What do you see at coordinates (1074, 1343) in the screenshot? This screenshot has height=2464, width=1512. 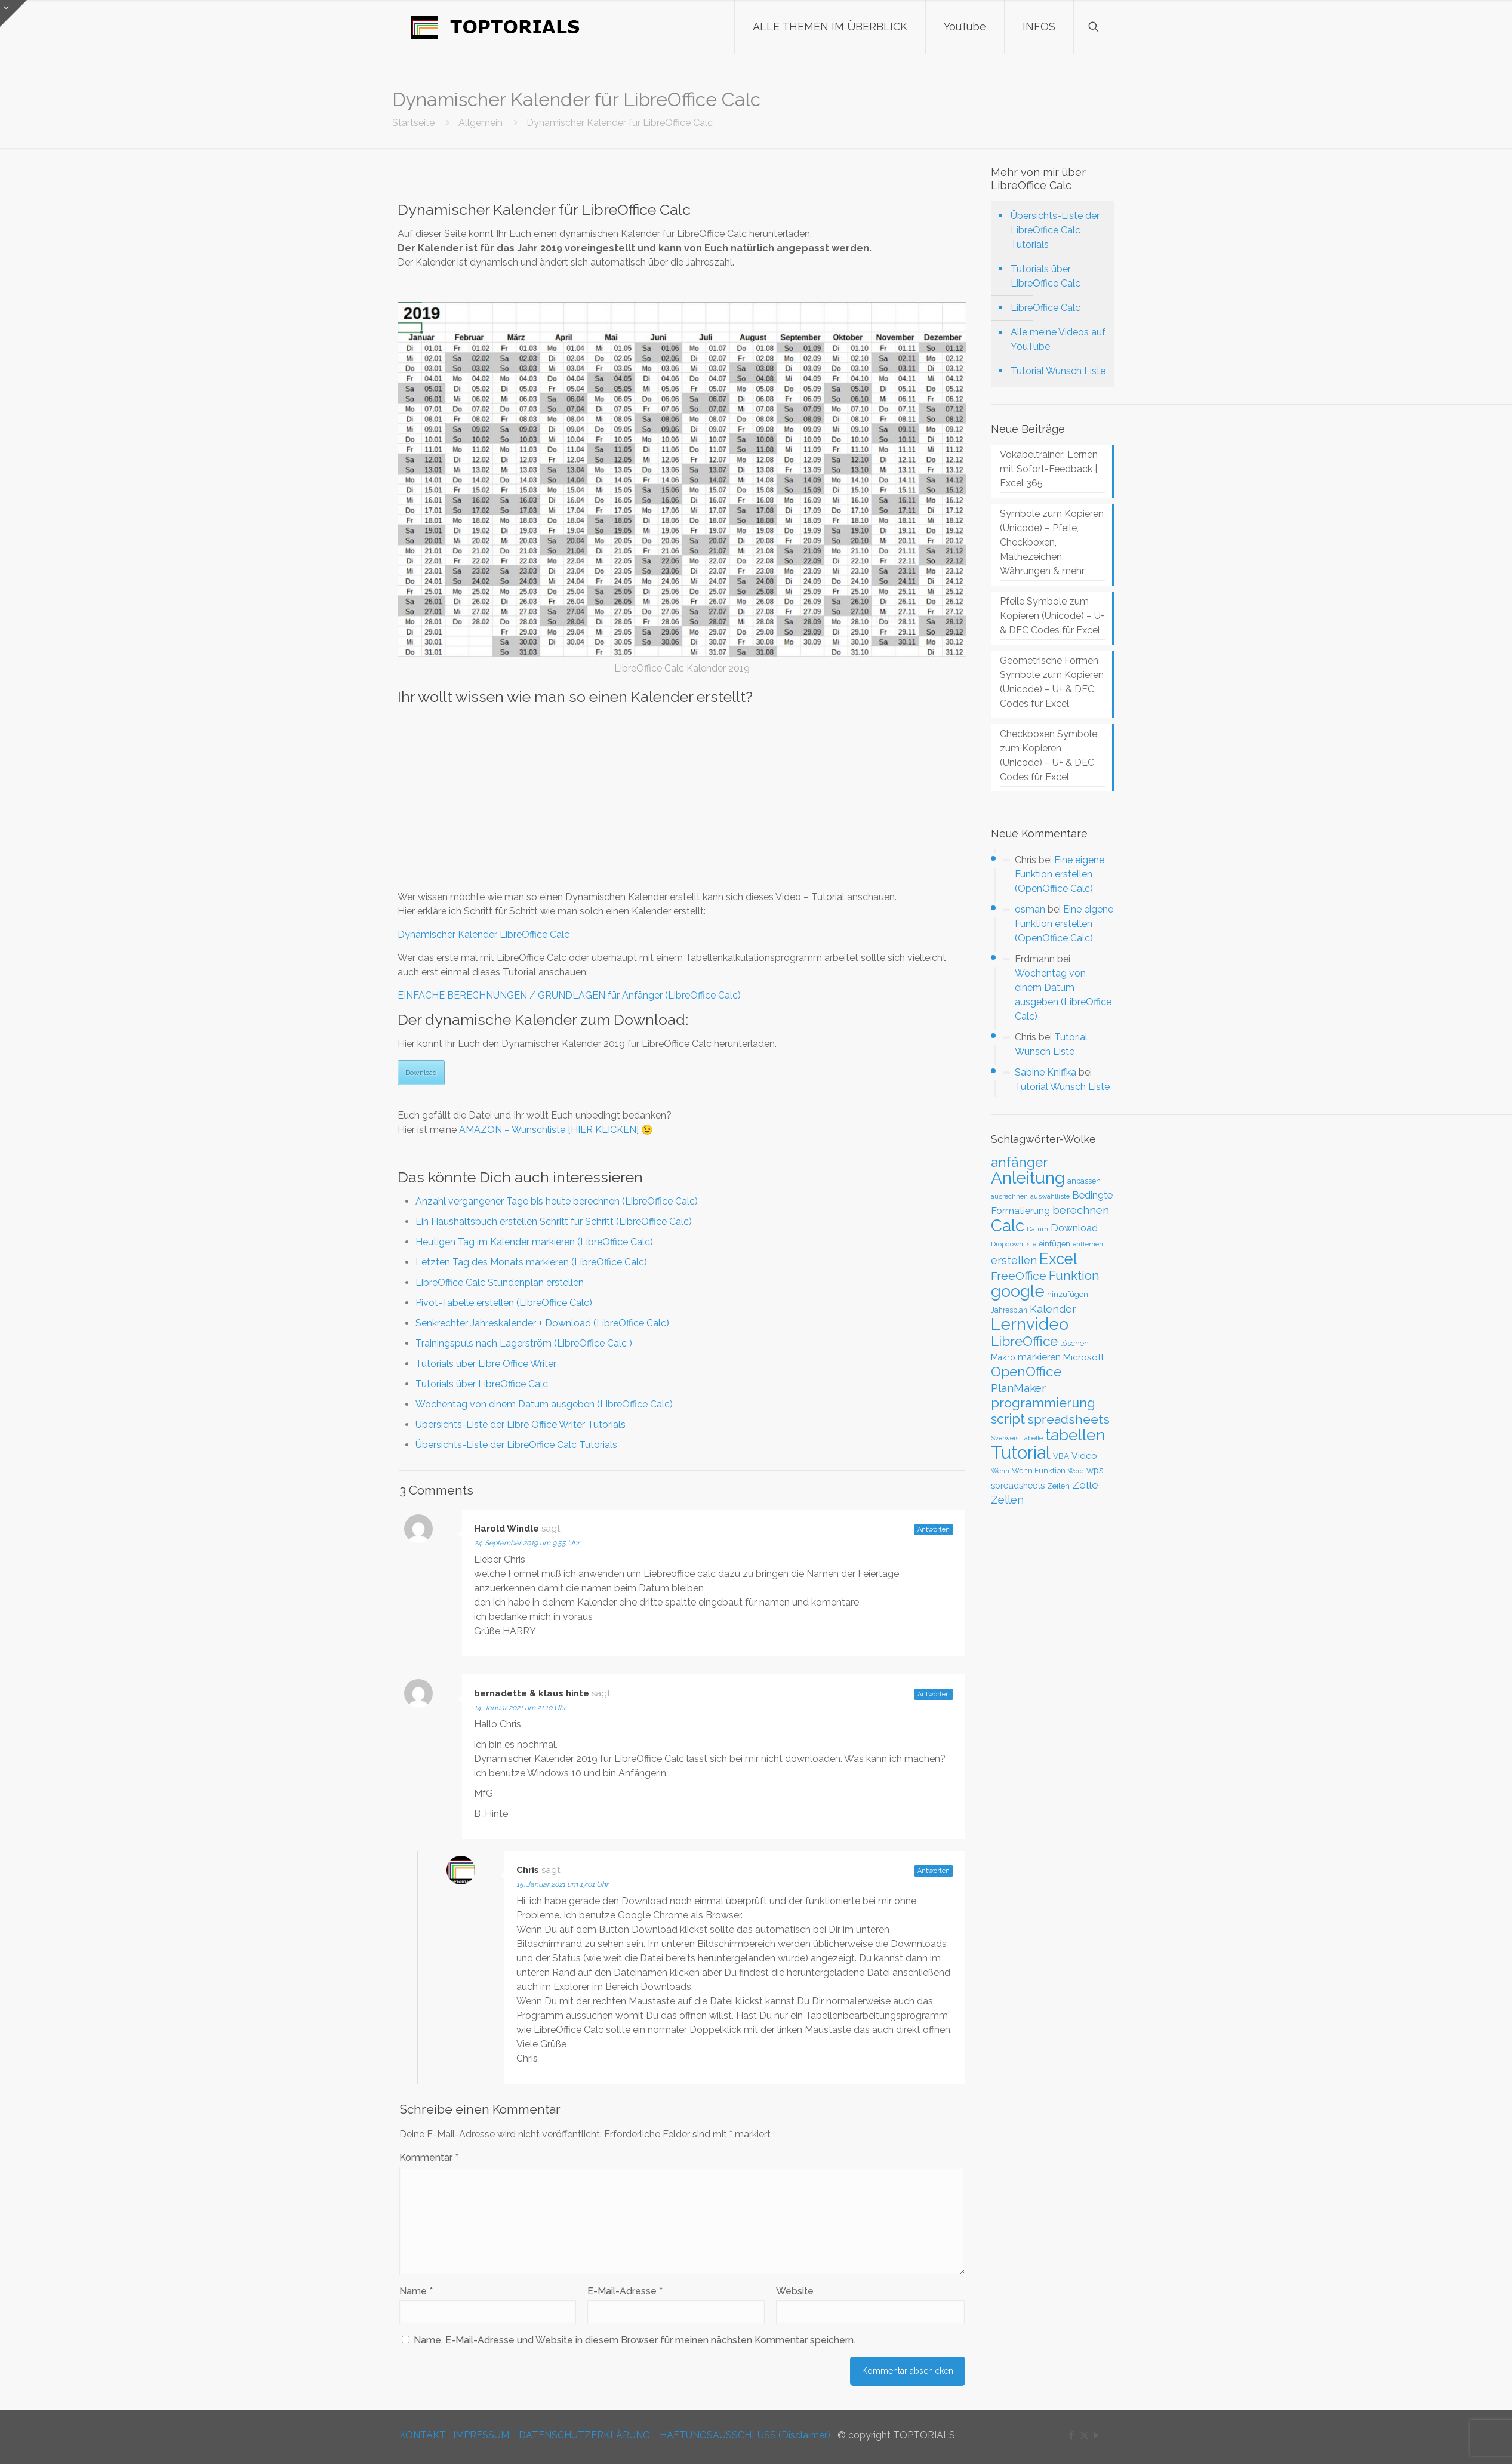 I see `löschen [löschen (33 Einträge)]` at bounding box center [1074, 1343].